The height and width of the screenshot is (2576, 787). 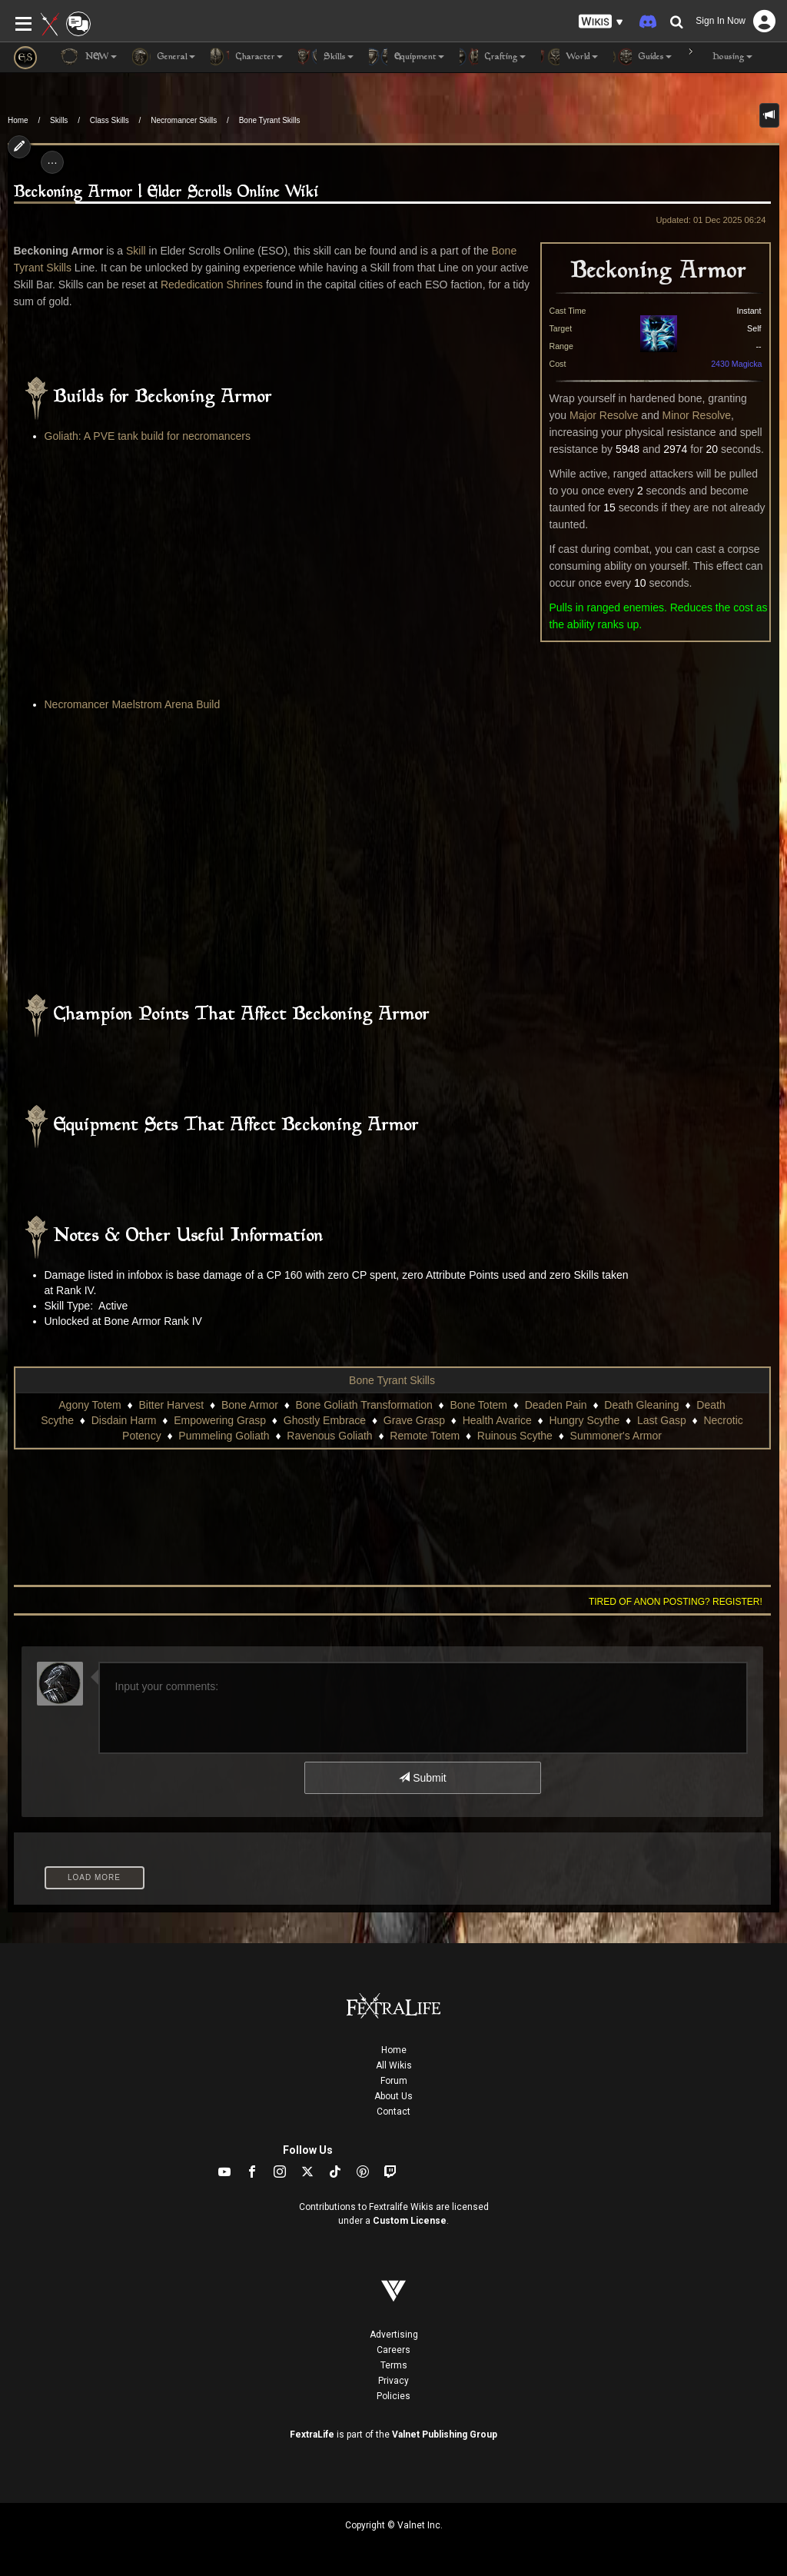 I want to click on Skill, so click(x=136, y=251).